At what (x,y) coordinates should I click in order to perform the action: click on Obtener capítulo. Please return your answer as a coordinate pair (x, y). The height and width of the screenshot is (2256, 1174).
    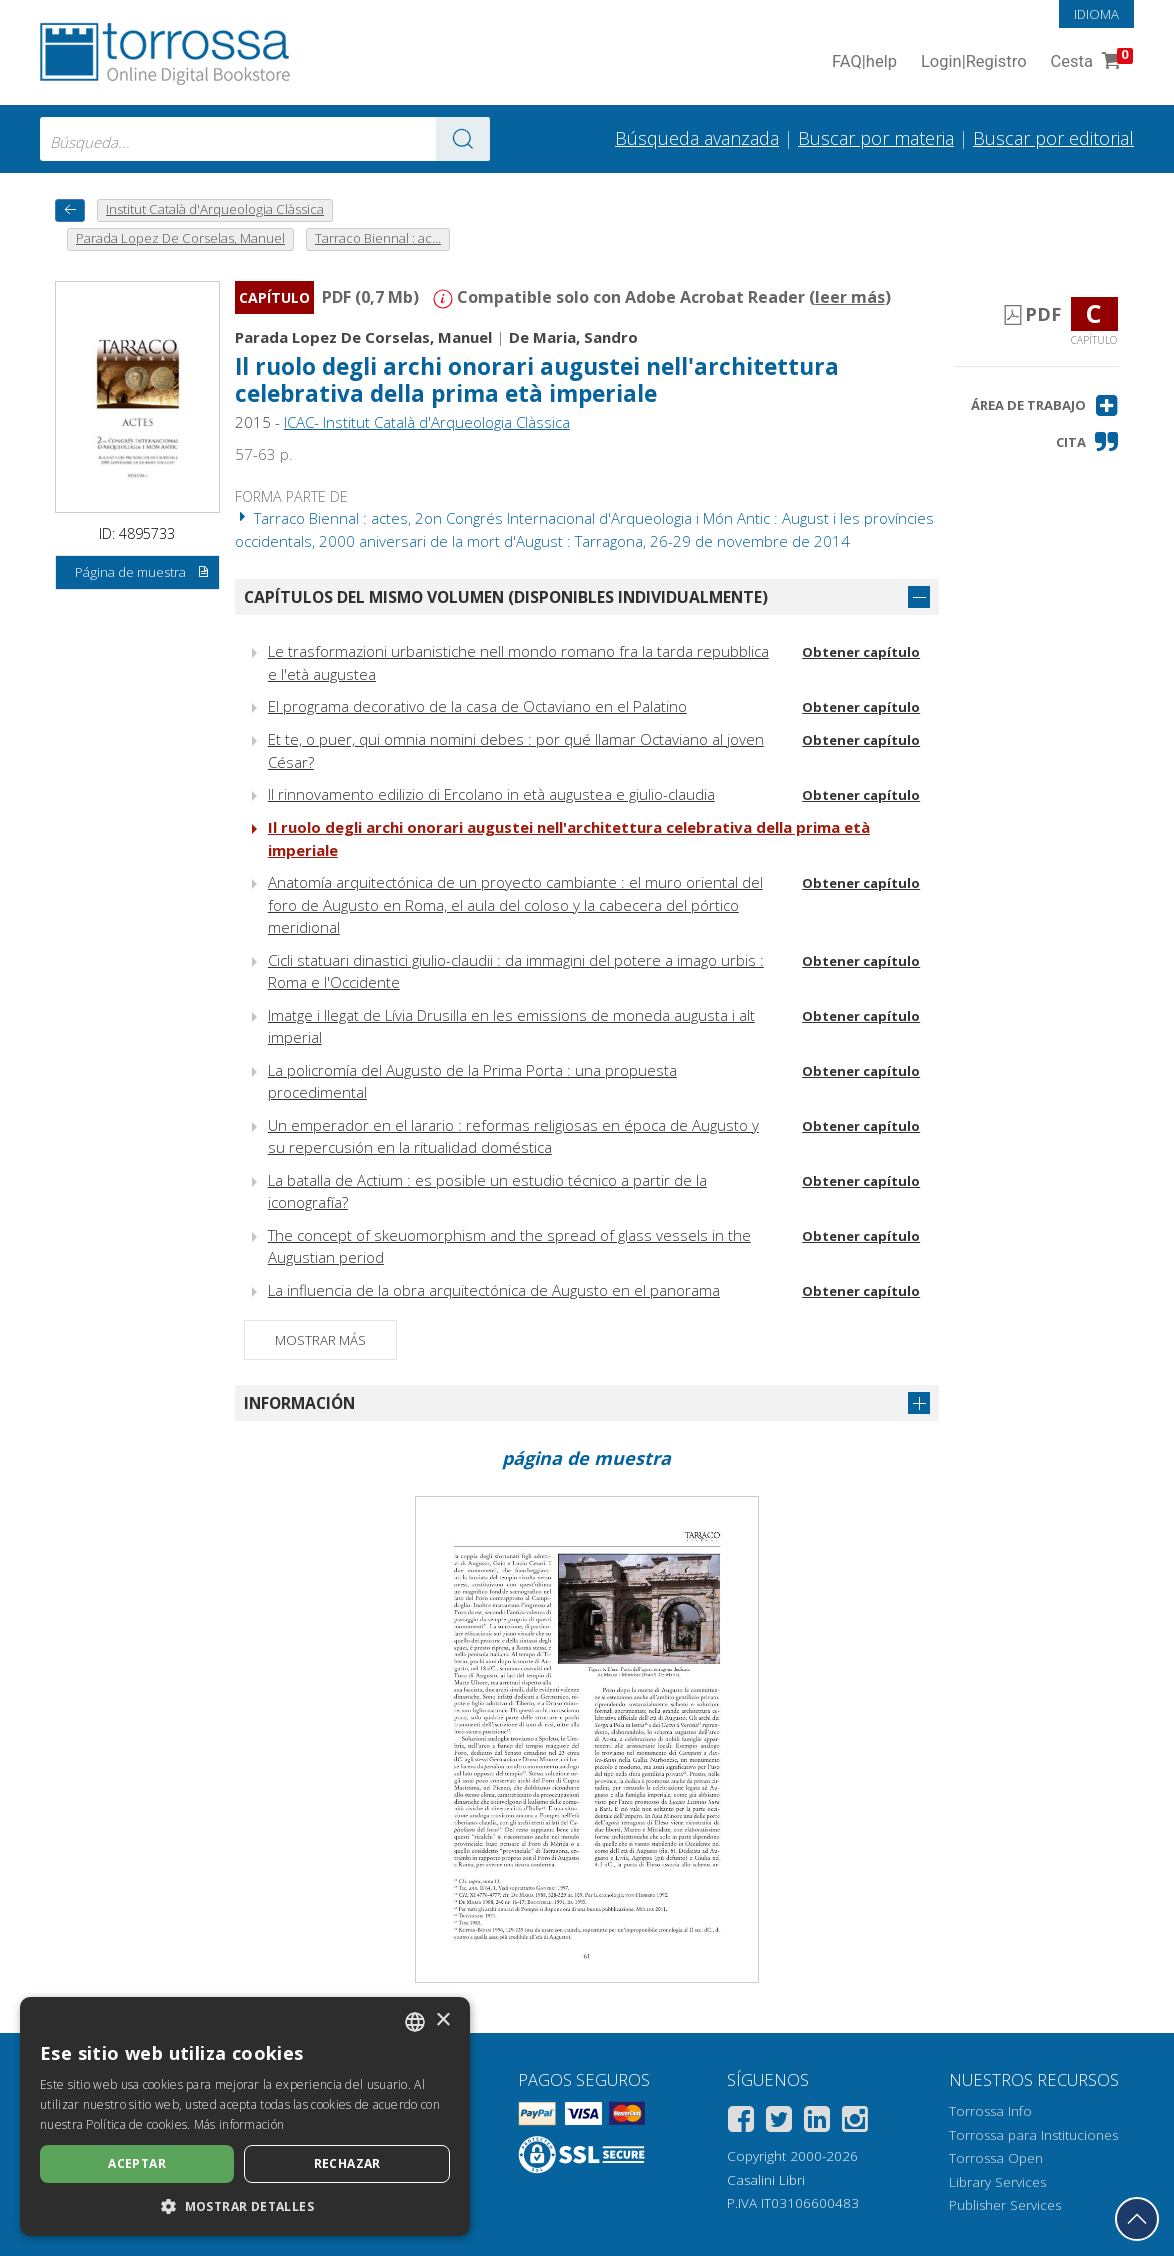
    Looking at the image, I should click on (861, 652).